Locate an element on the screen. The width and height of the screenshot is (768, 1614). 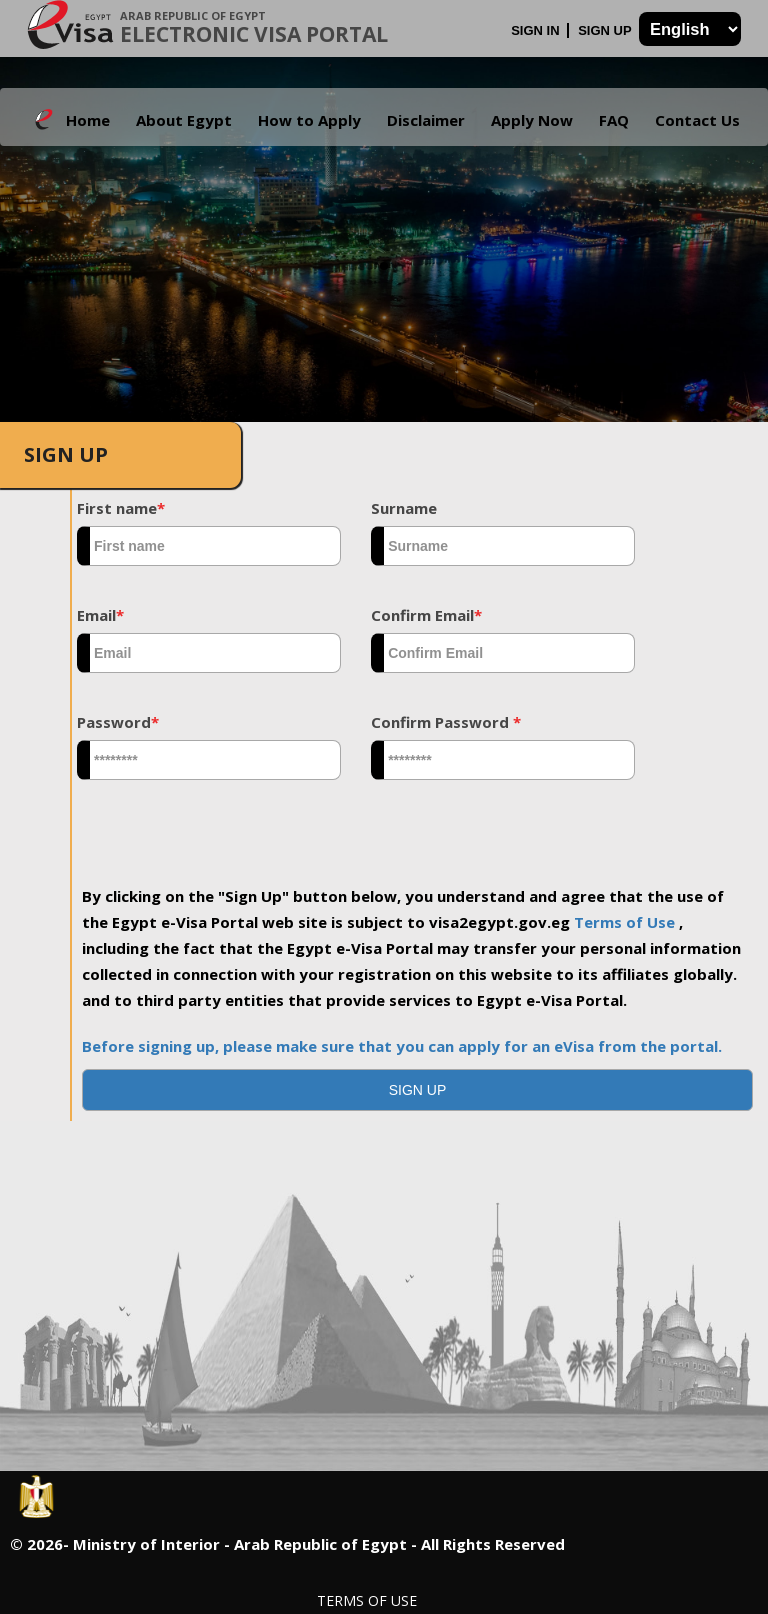
Confirm Password is located at coordinates (446, 722).